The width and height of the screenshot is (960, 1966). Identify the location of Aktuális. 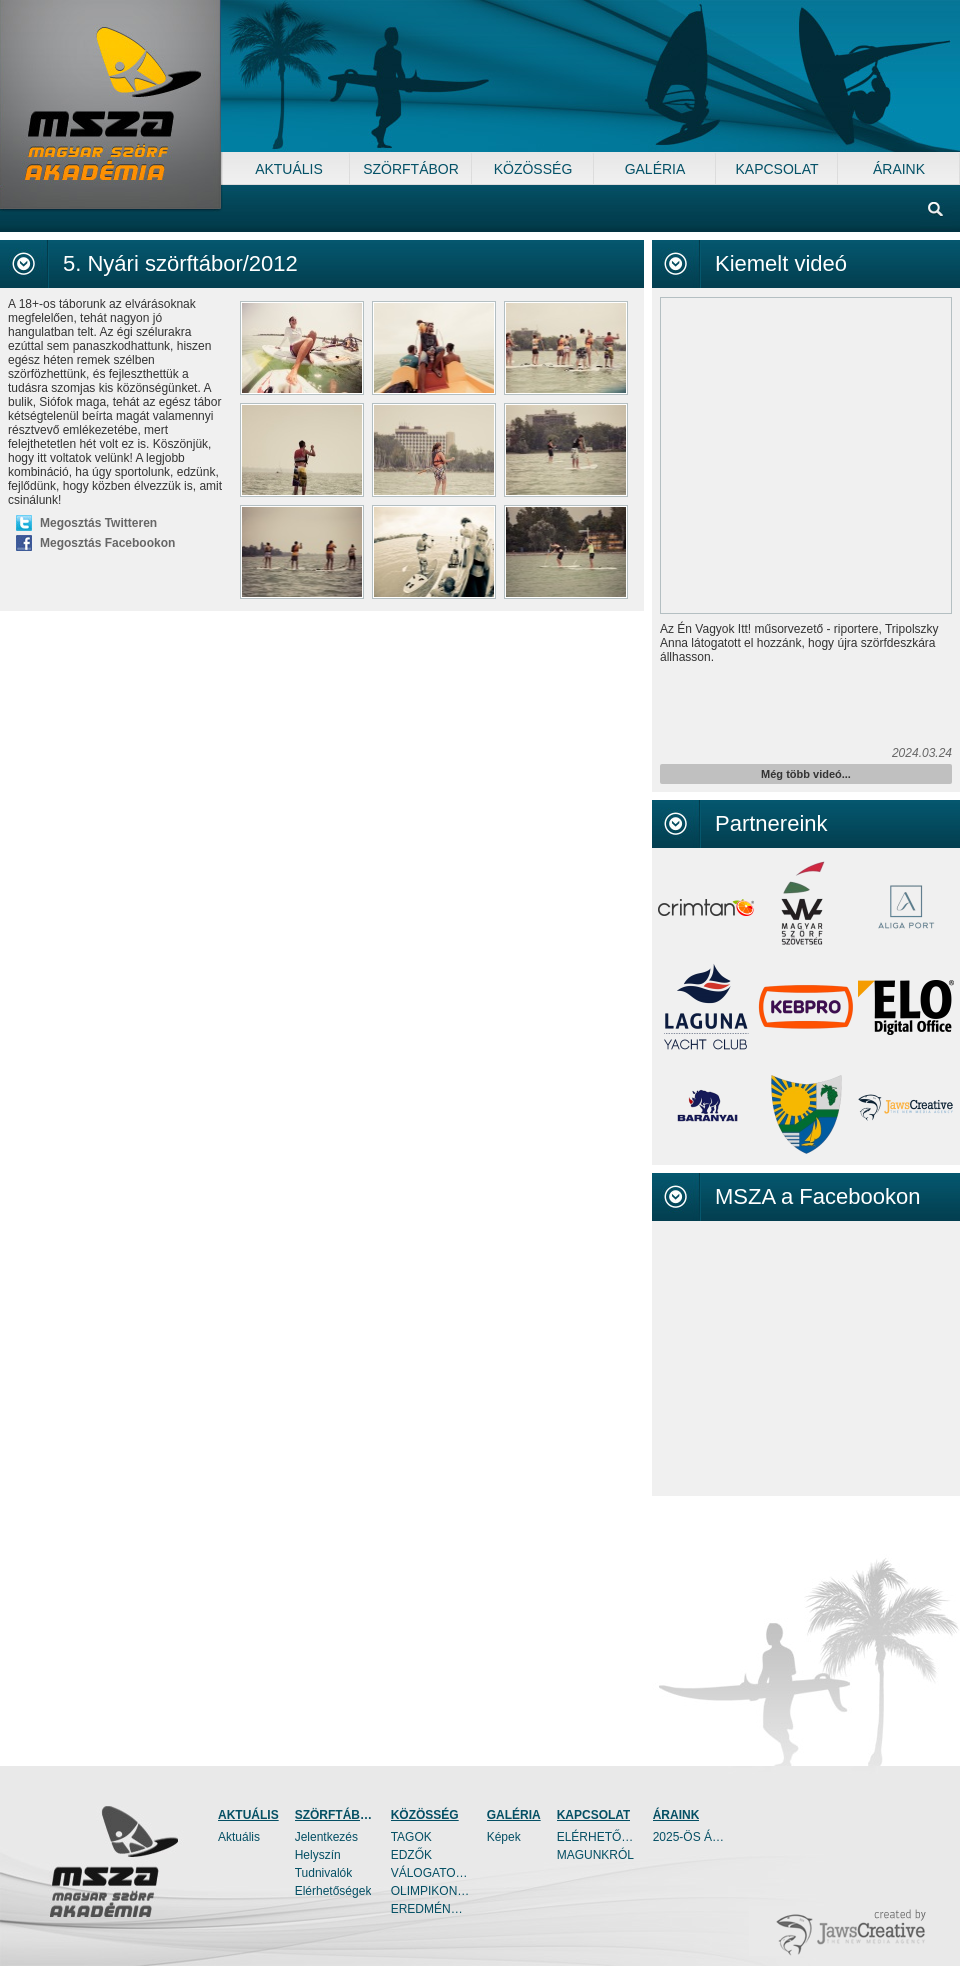
(239, 1837).